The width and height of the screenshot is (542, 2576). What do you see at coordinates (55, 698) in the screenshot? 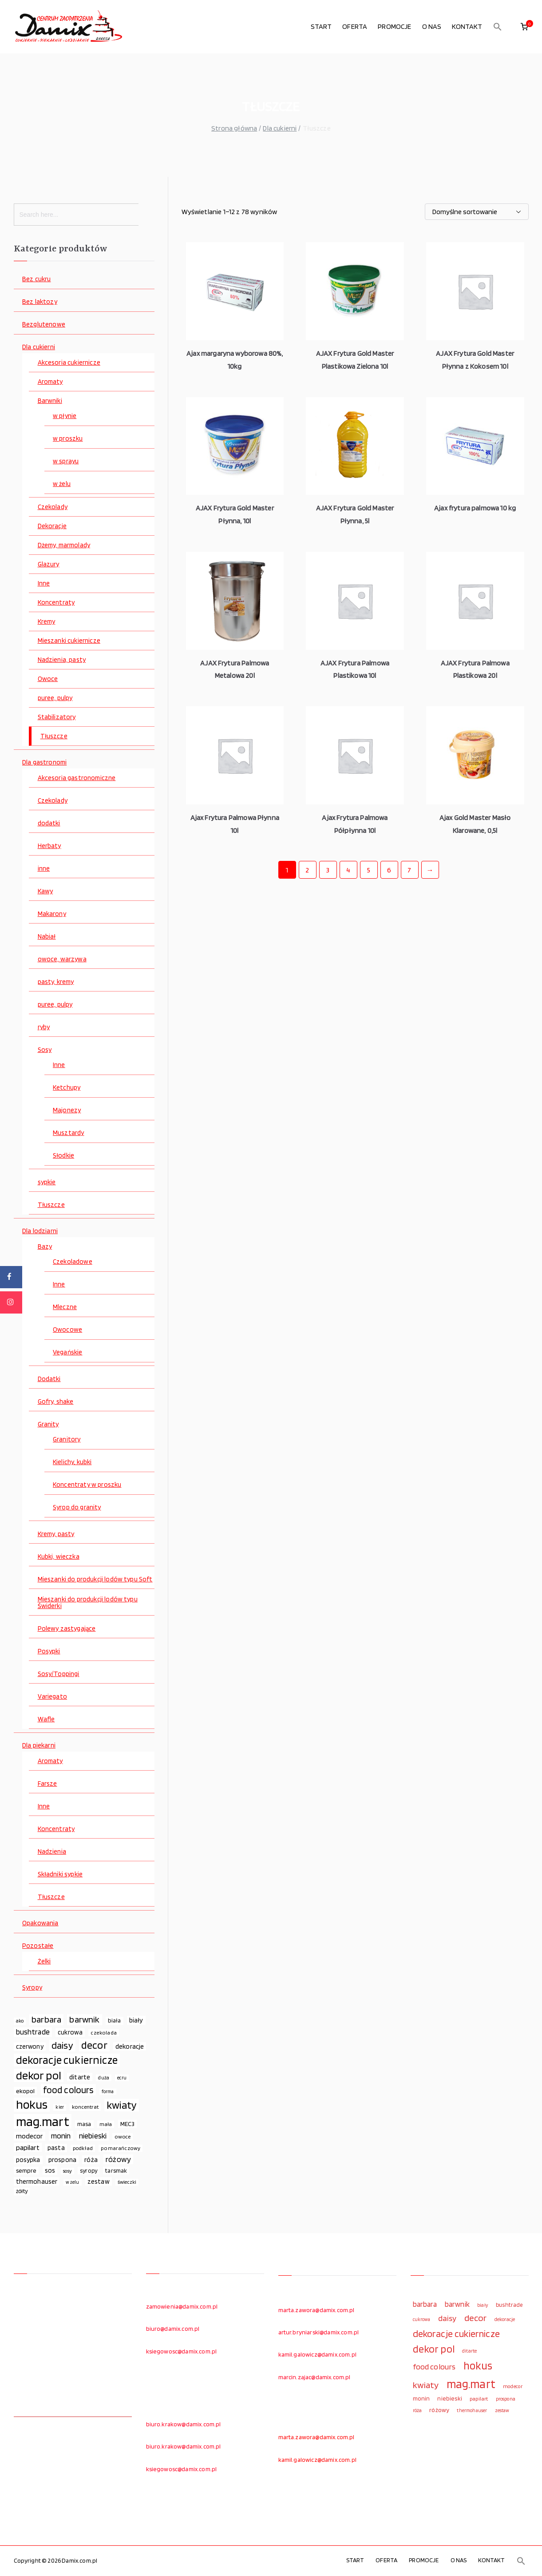
I see `puree, pulpy` at bounding box center [55, 698].